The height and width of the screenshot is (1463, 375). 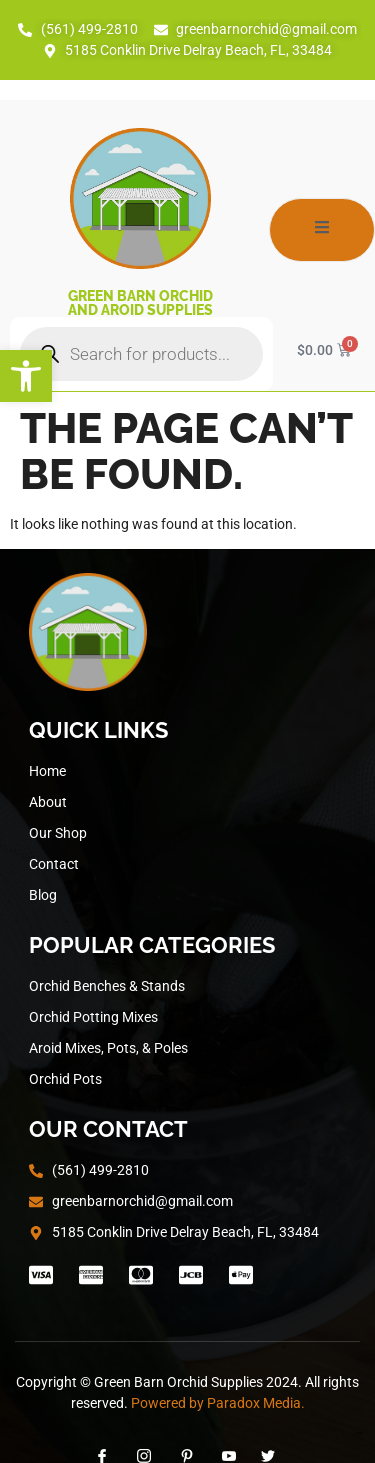 What do you see at coordinates (141, 354) in the screenshot?
I see `[Open search in the mobile overlay]` at bounding box center [141, 354].